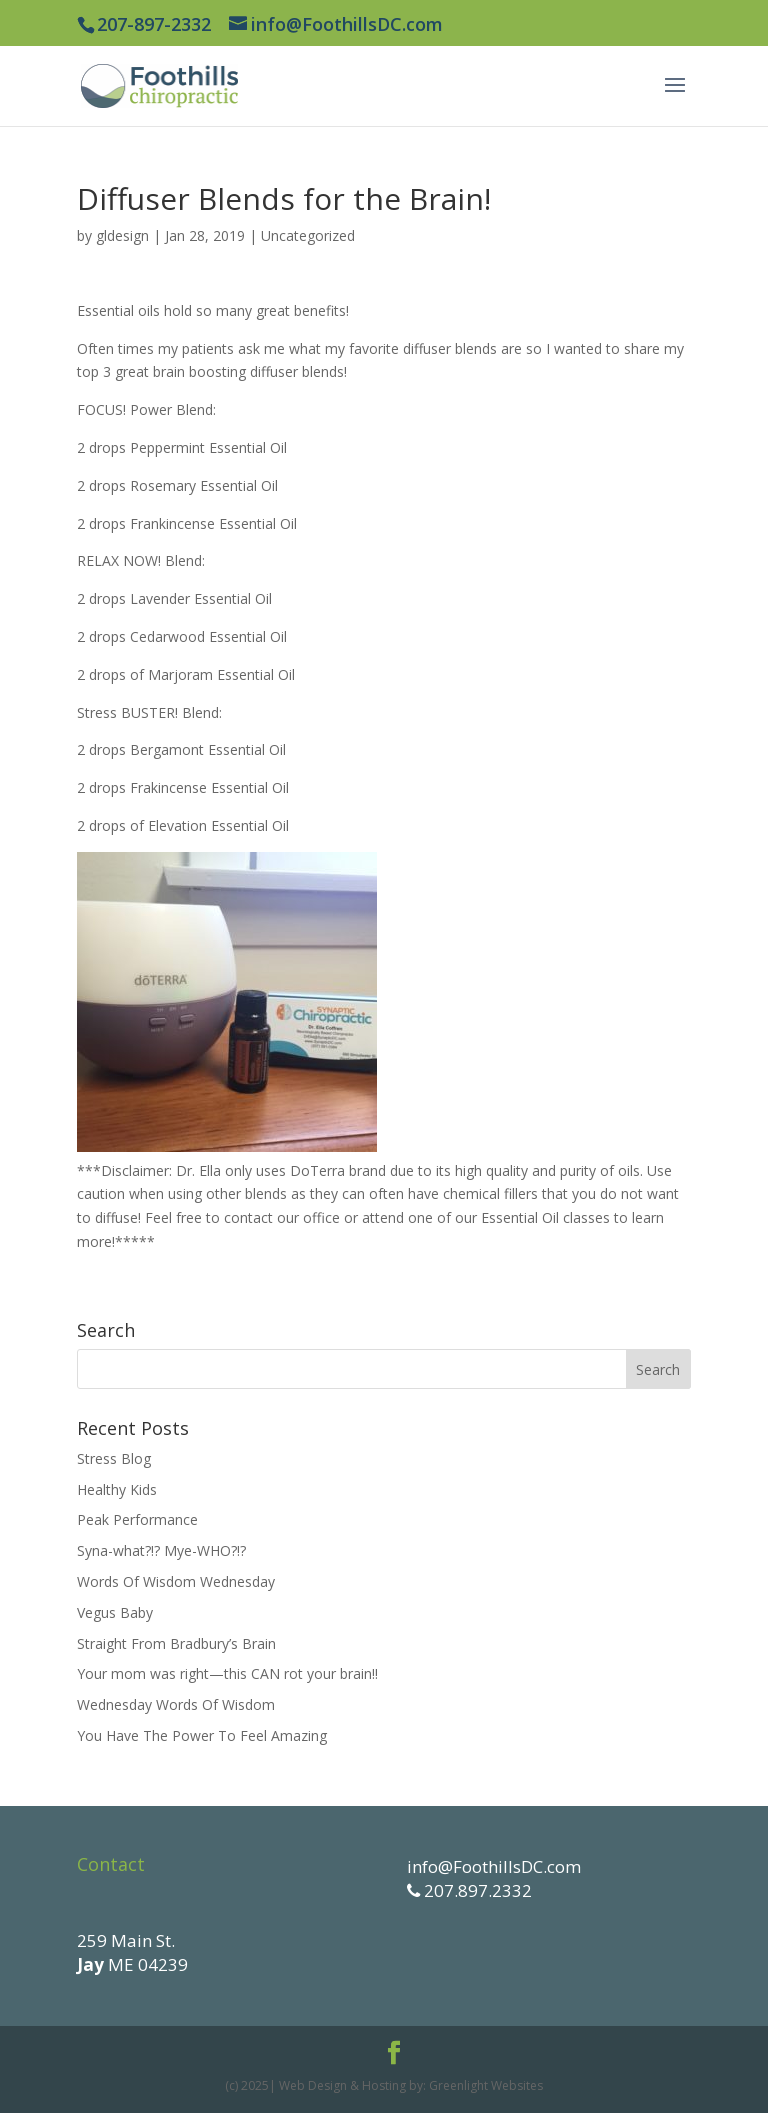 The height and width of the screenshot is (2113, 768). I want to click on You Have The Power To Feel Amazing, so click(202, 1735).